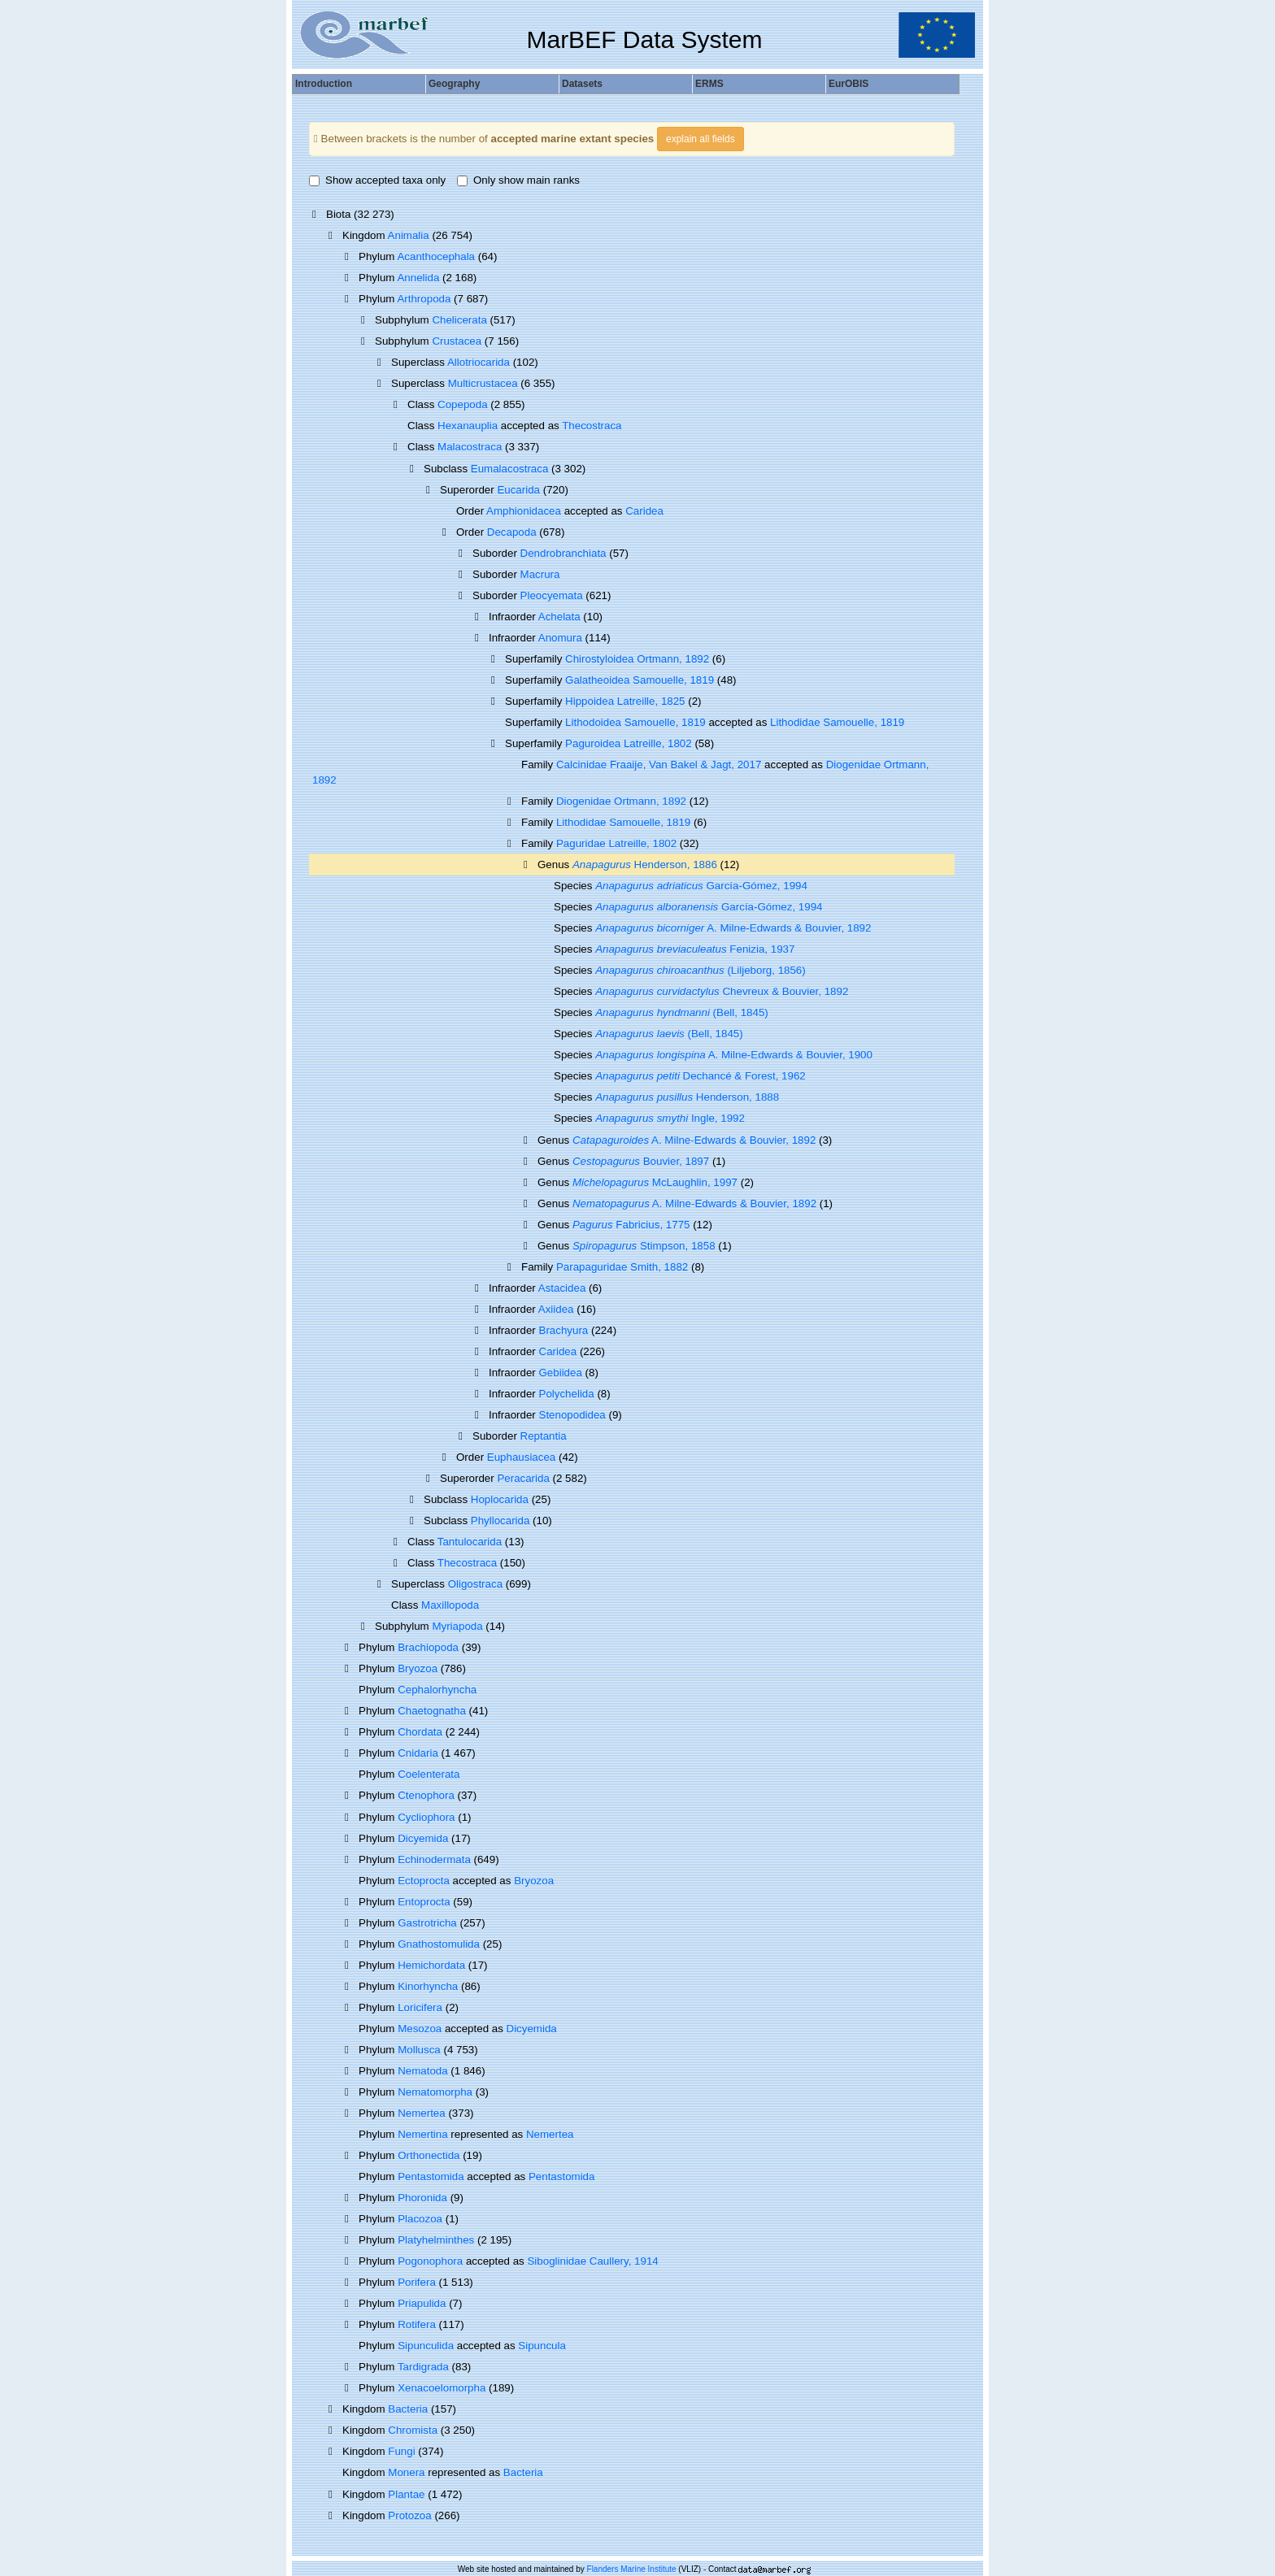 The image size is (1275, 2576). I want to click on Thecostraca, so click(591, 425).